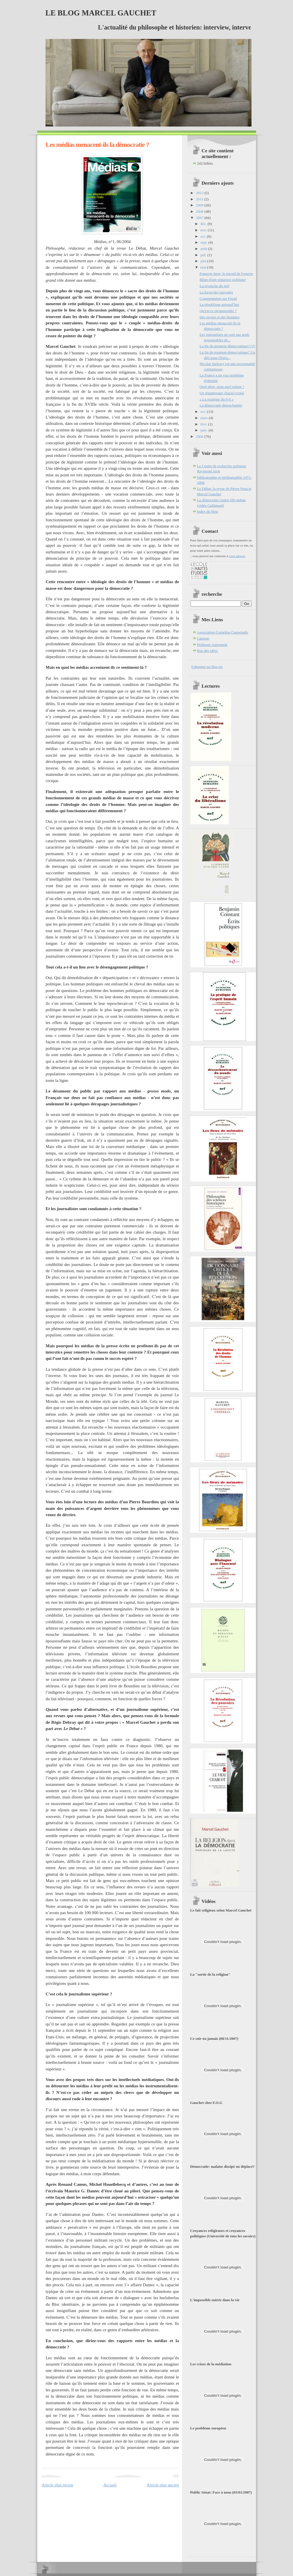 The width and height of the screenshot is (293, 2576). Describe the element at coordinates (218, 311) in the screenshot. I see `Qu'est-ce qu'apprendre ?` at that location.